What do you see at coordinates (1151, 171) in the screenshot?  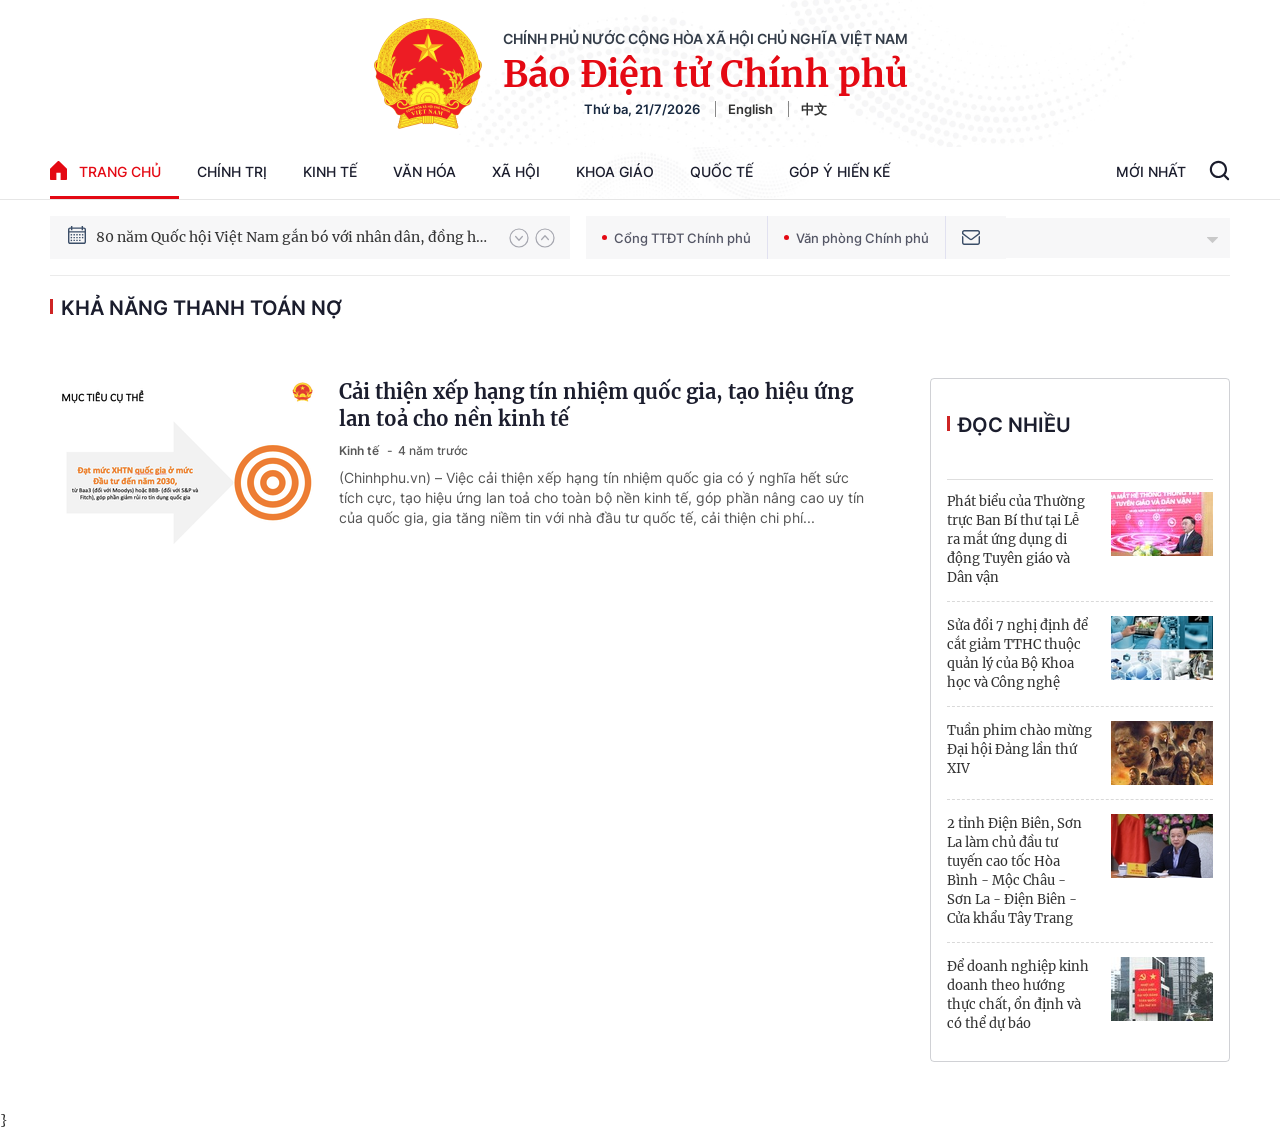 I see `Mới Nhất` at bounding box center [1151, 171].